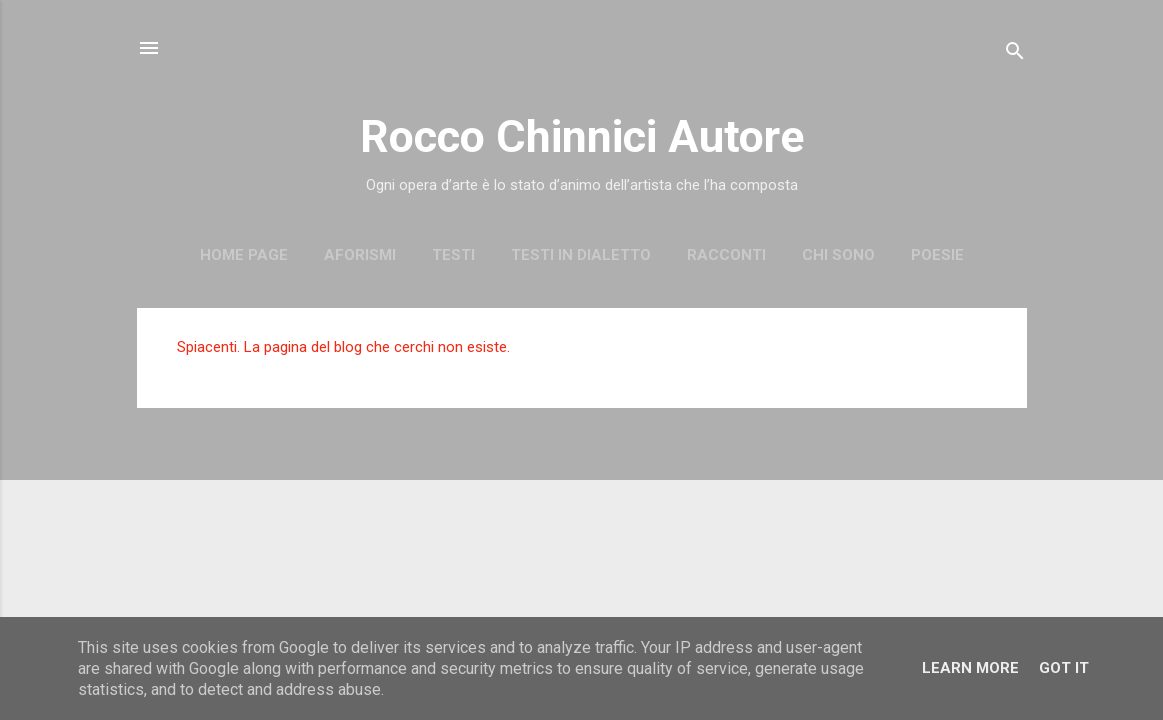 The width and height of the screenshot is (1163, 720). Describe the element at coordinates (244, 255) in the screenshot. I see `Home page` at that location.